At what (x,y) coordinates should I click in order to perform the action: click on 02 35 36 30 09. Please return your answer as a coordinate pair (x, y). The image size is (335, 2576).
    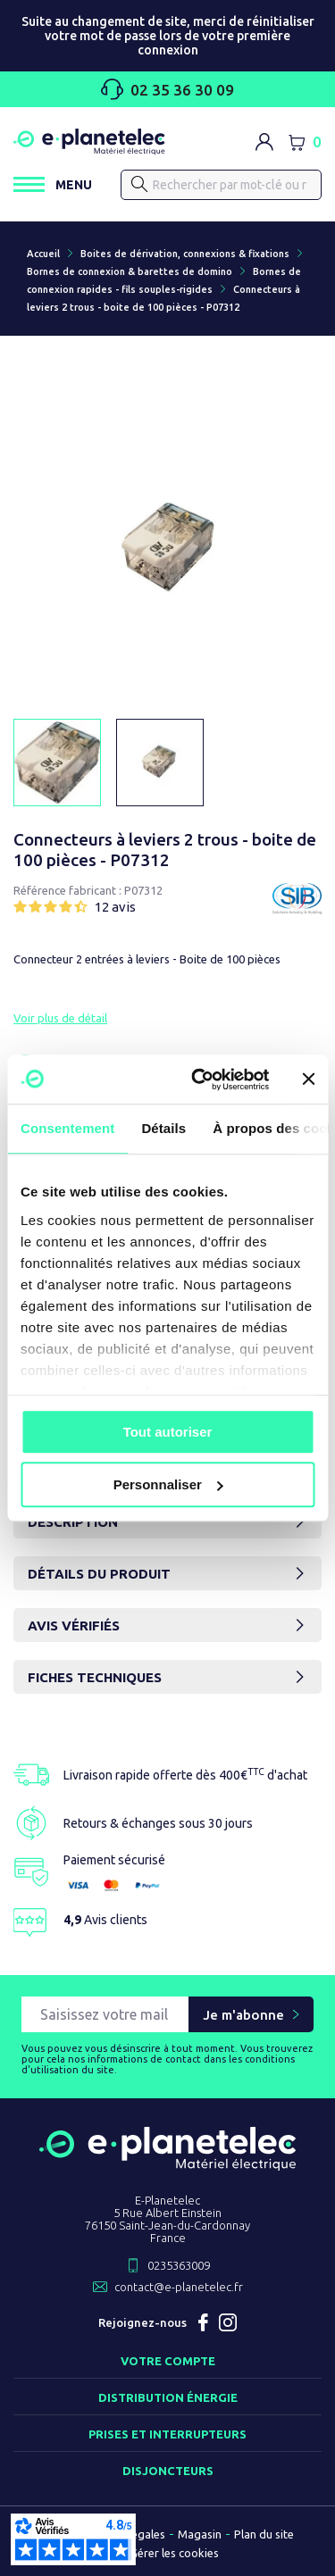
    Looking at the image, I should click on (167, 89).